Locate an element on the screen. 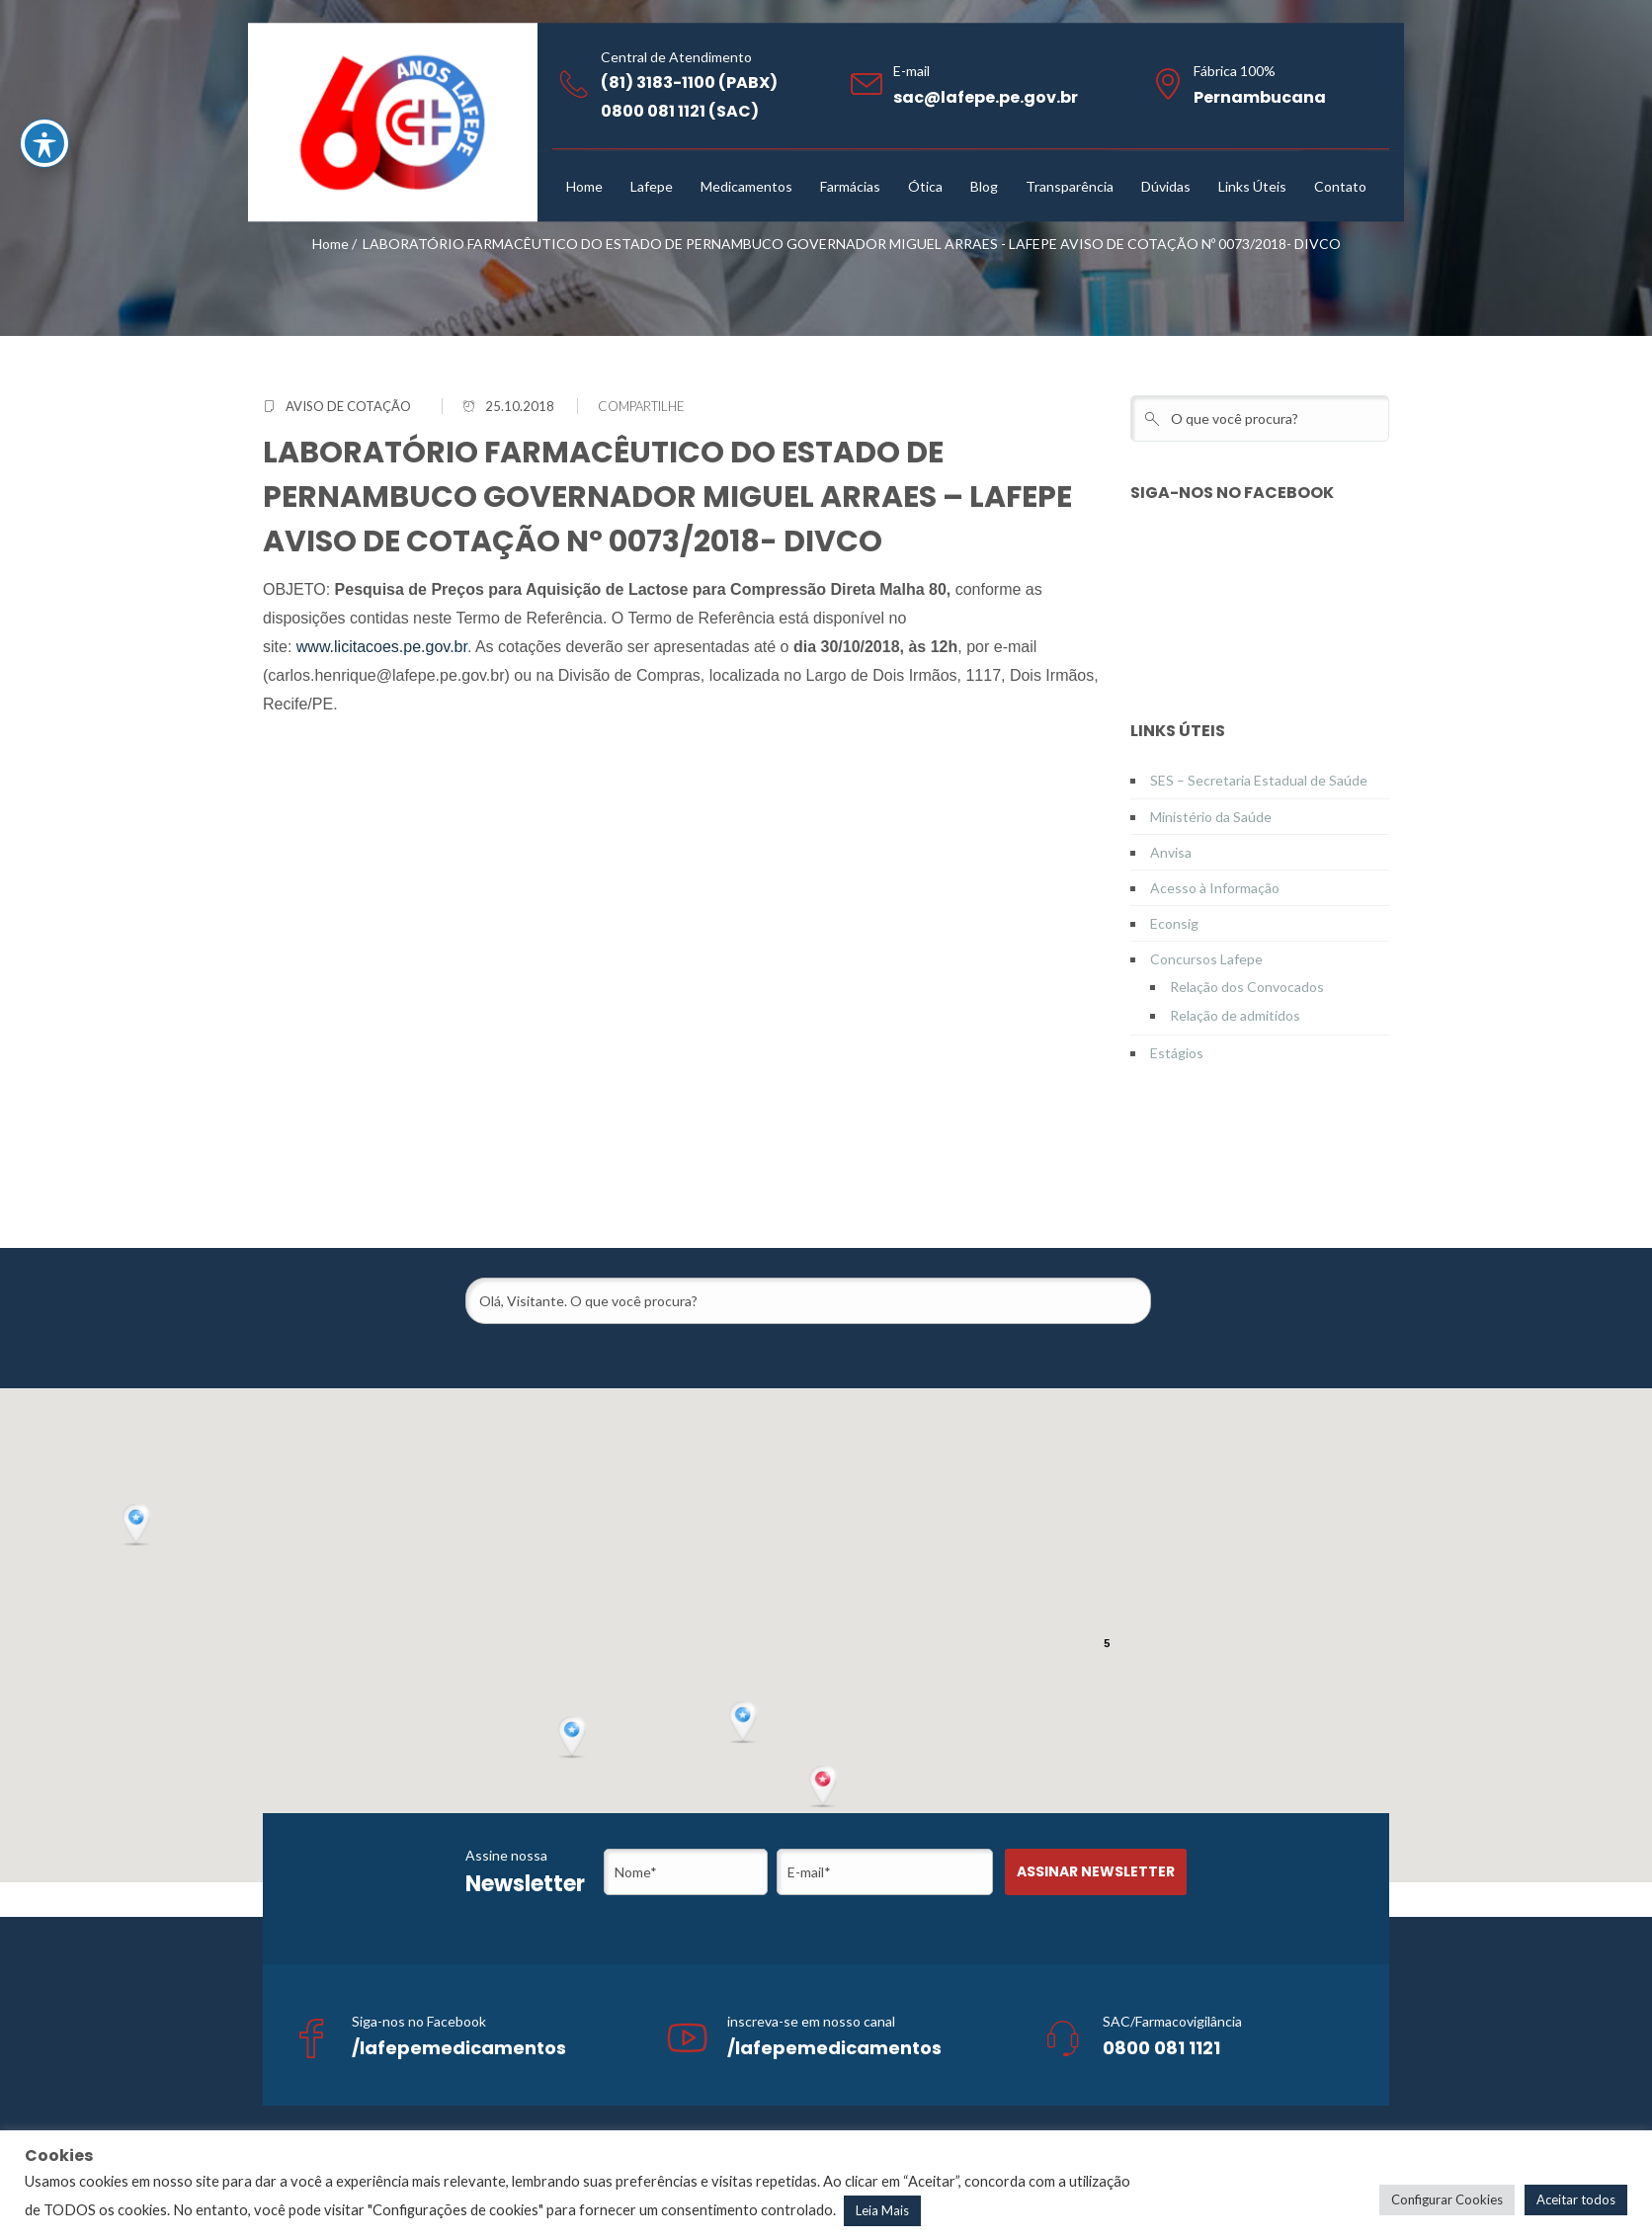  /lafepemedicamentos is located at coordinates (459, 2047).